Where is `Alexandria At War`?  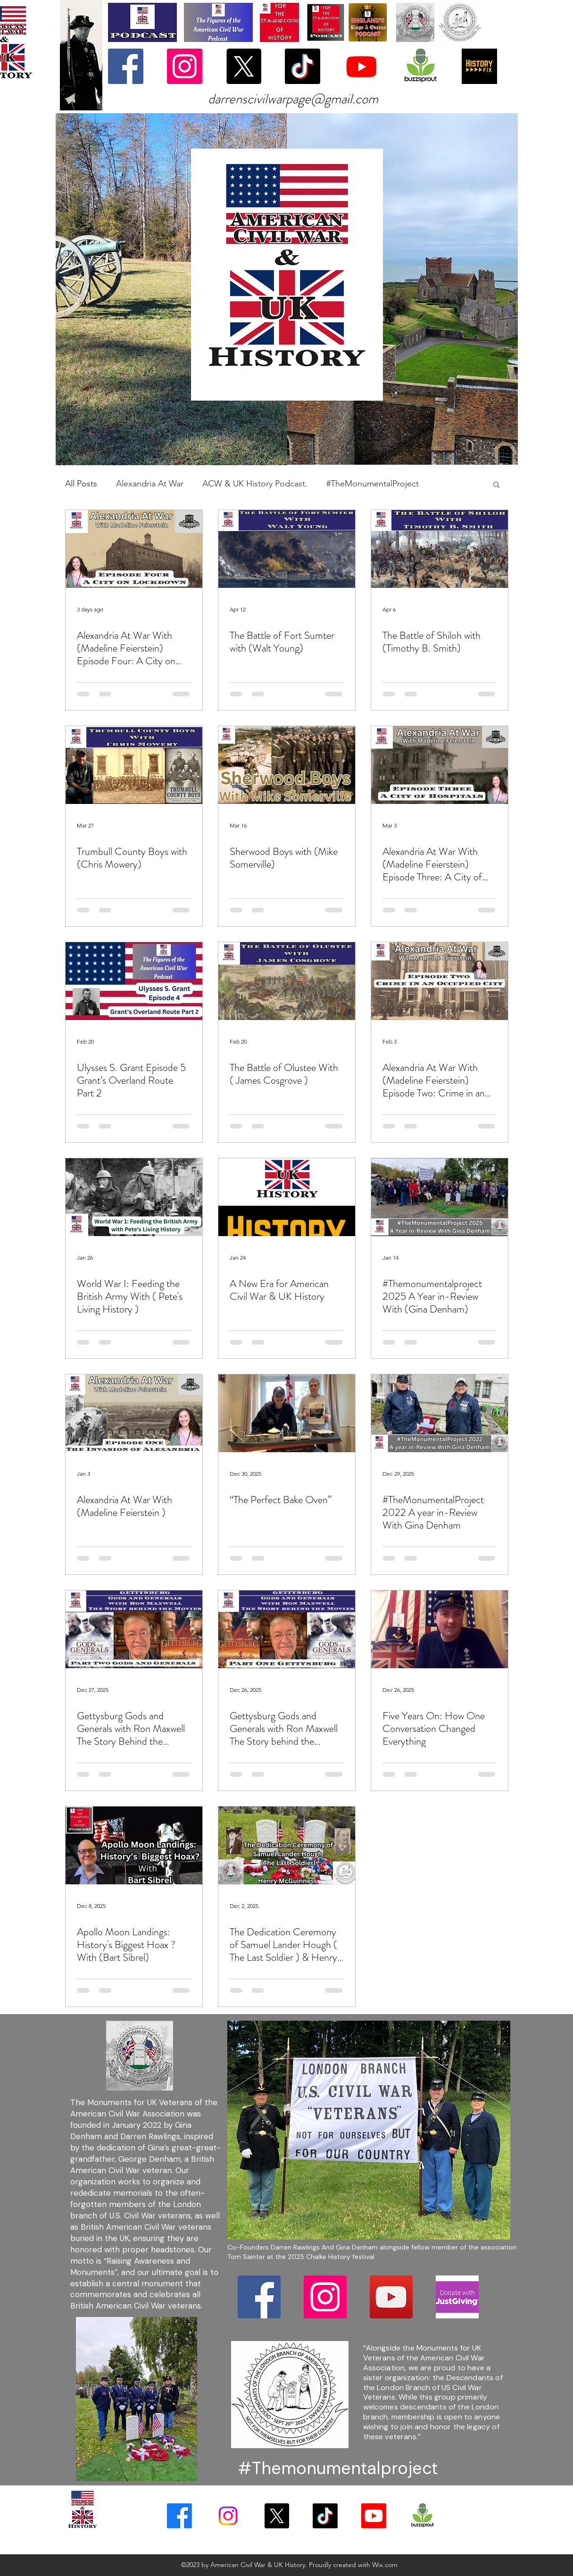
Alexandria At War is located at coordinates (149, 483).